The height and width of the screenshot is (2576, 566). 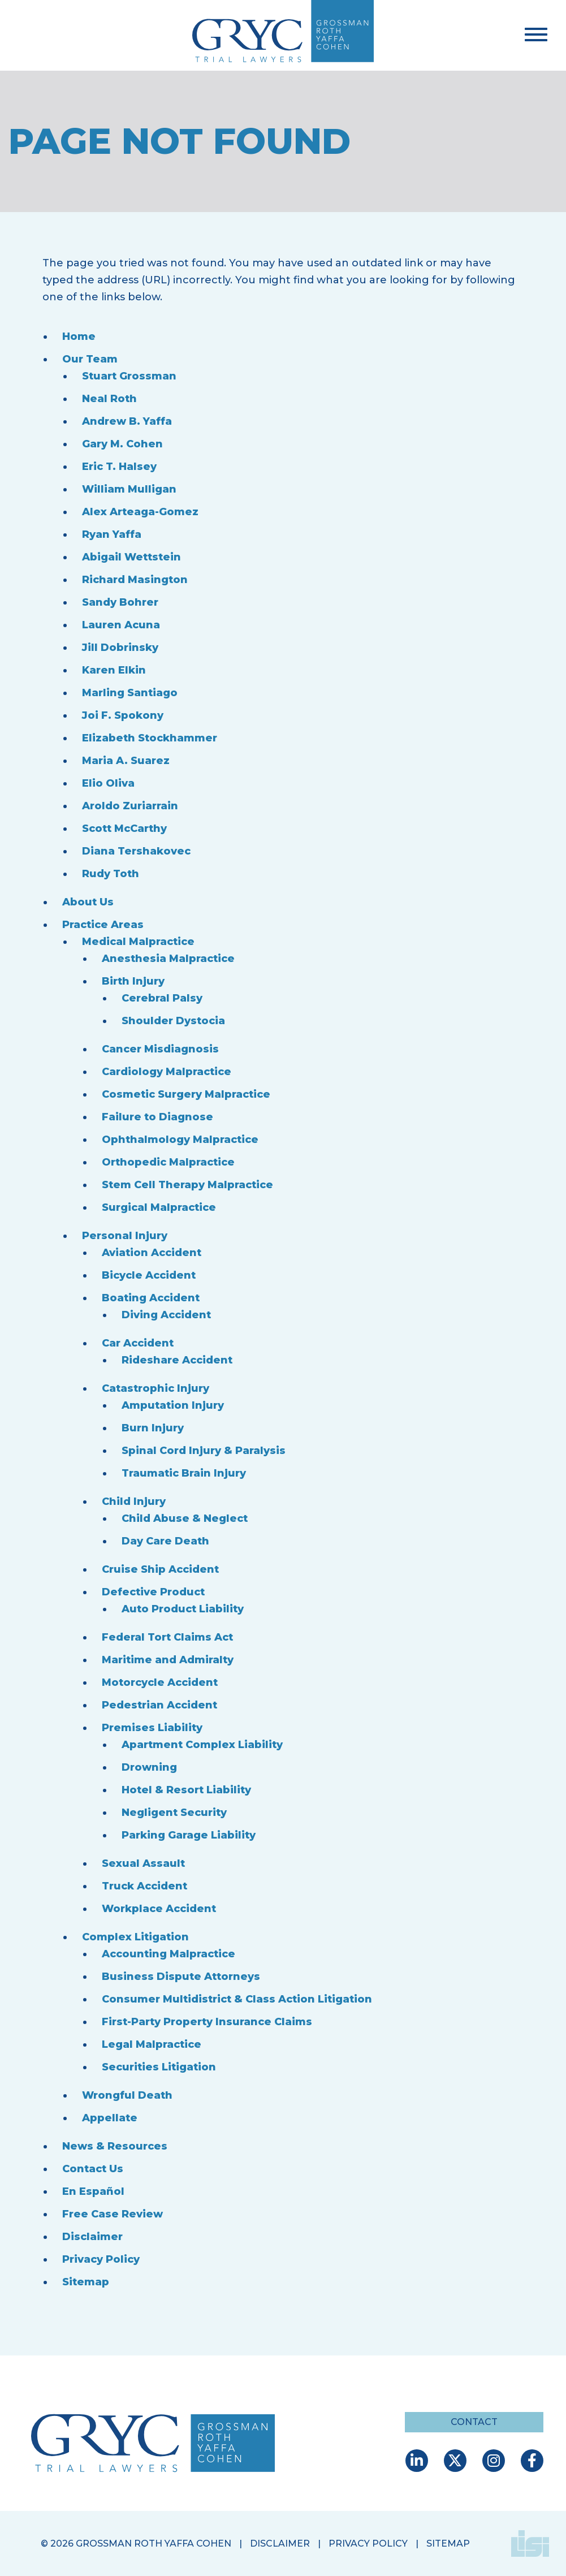 What do you see at coordinates (130, 693) in the screenshot?
I see `Marling Santiago` at bounding box center [130, 693].